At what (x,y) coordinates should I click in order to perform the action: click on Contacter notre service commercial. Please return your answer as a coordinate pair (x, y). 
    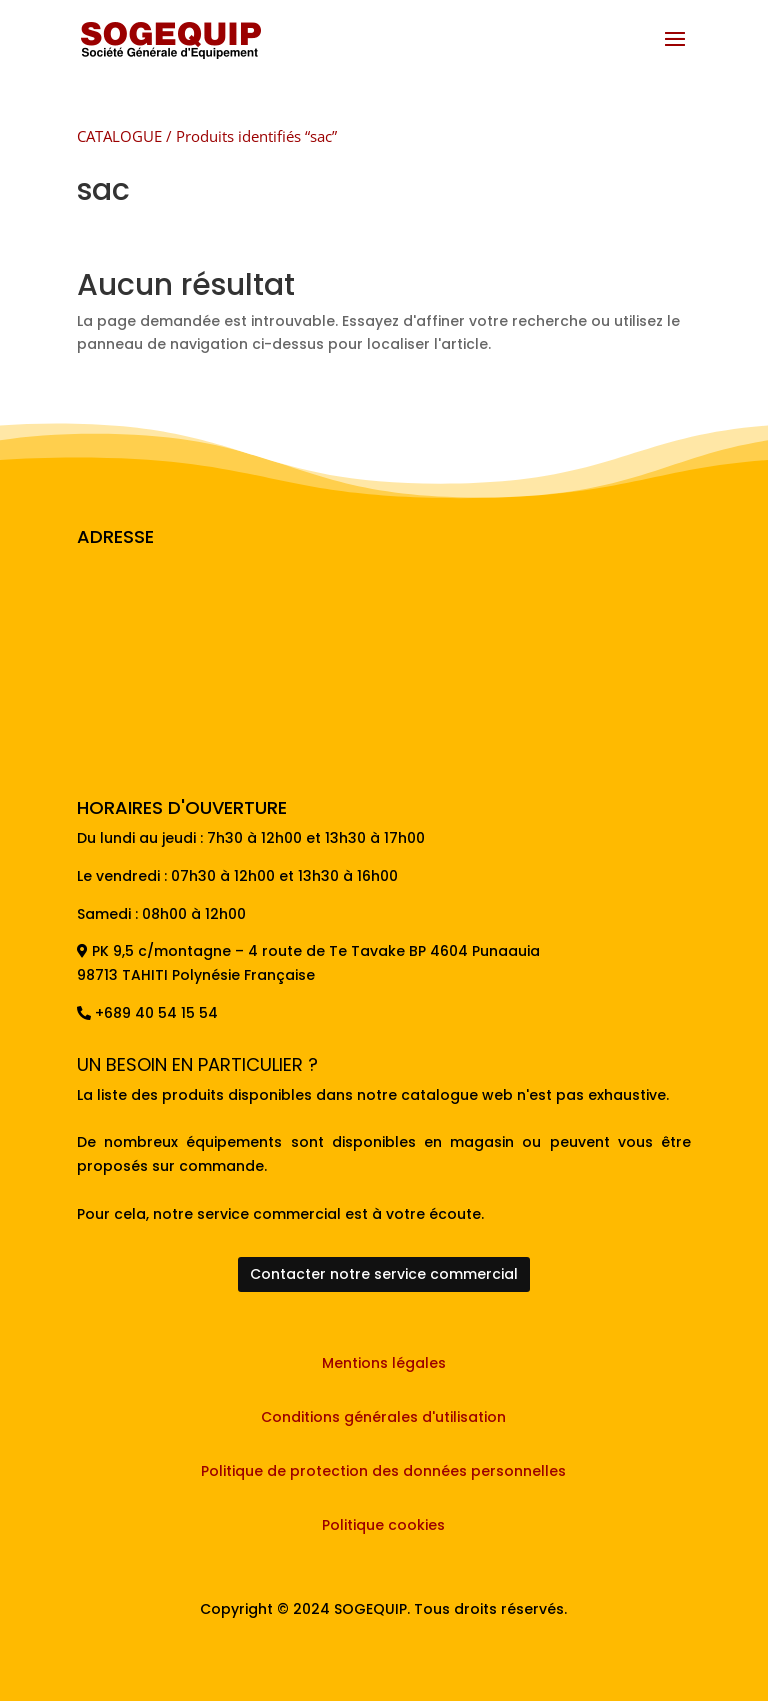
    Looking at the image, I should click on (384, 1274).